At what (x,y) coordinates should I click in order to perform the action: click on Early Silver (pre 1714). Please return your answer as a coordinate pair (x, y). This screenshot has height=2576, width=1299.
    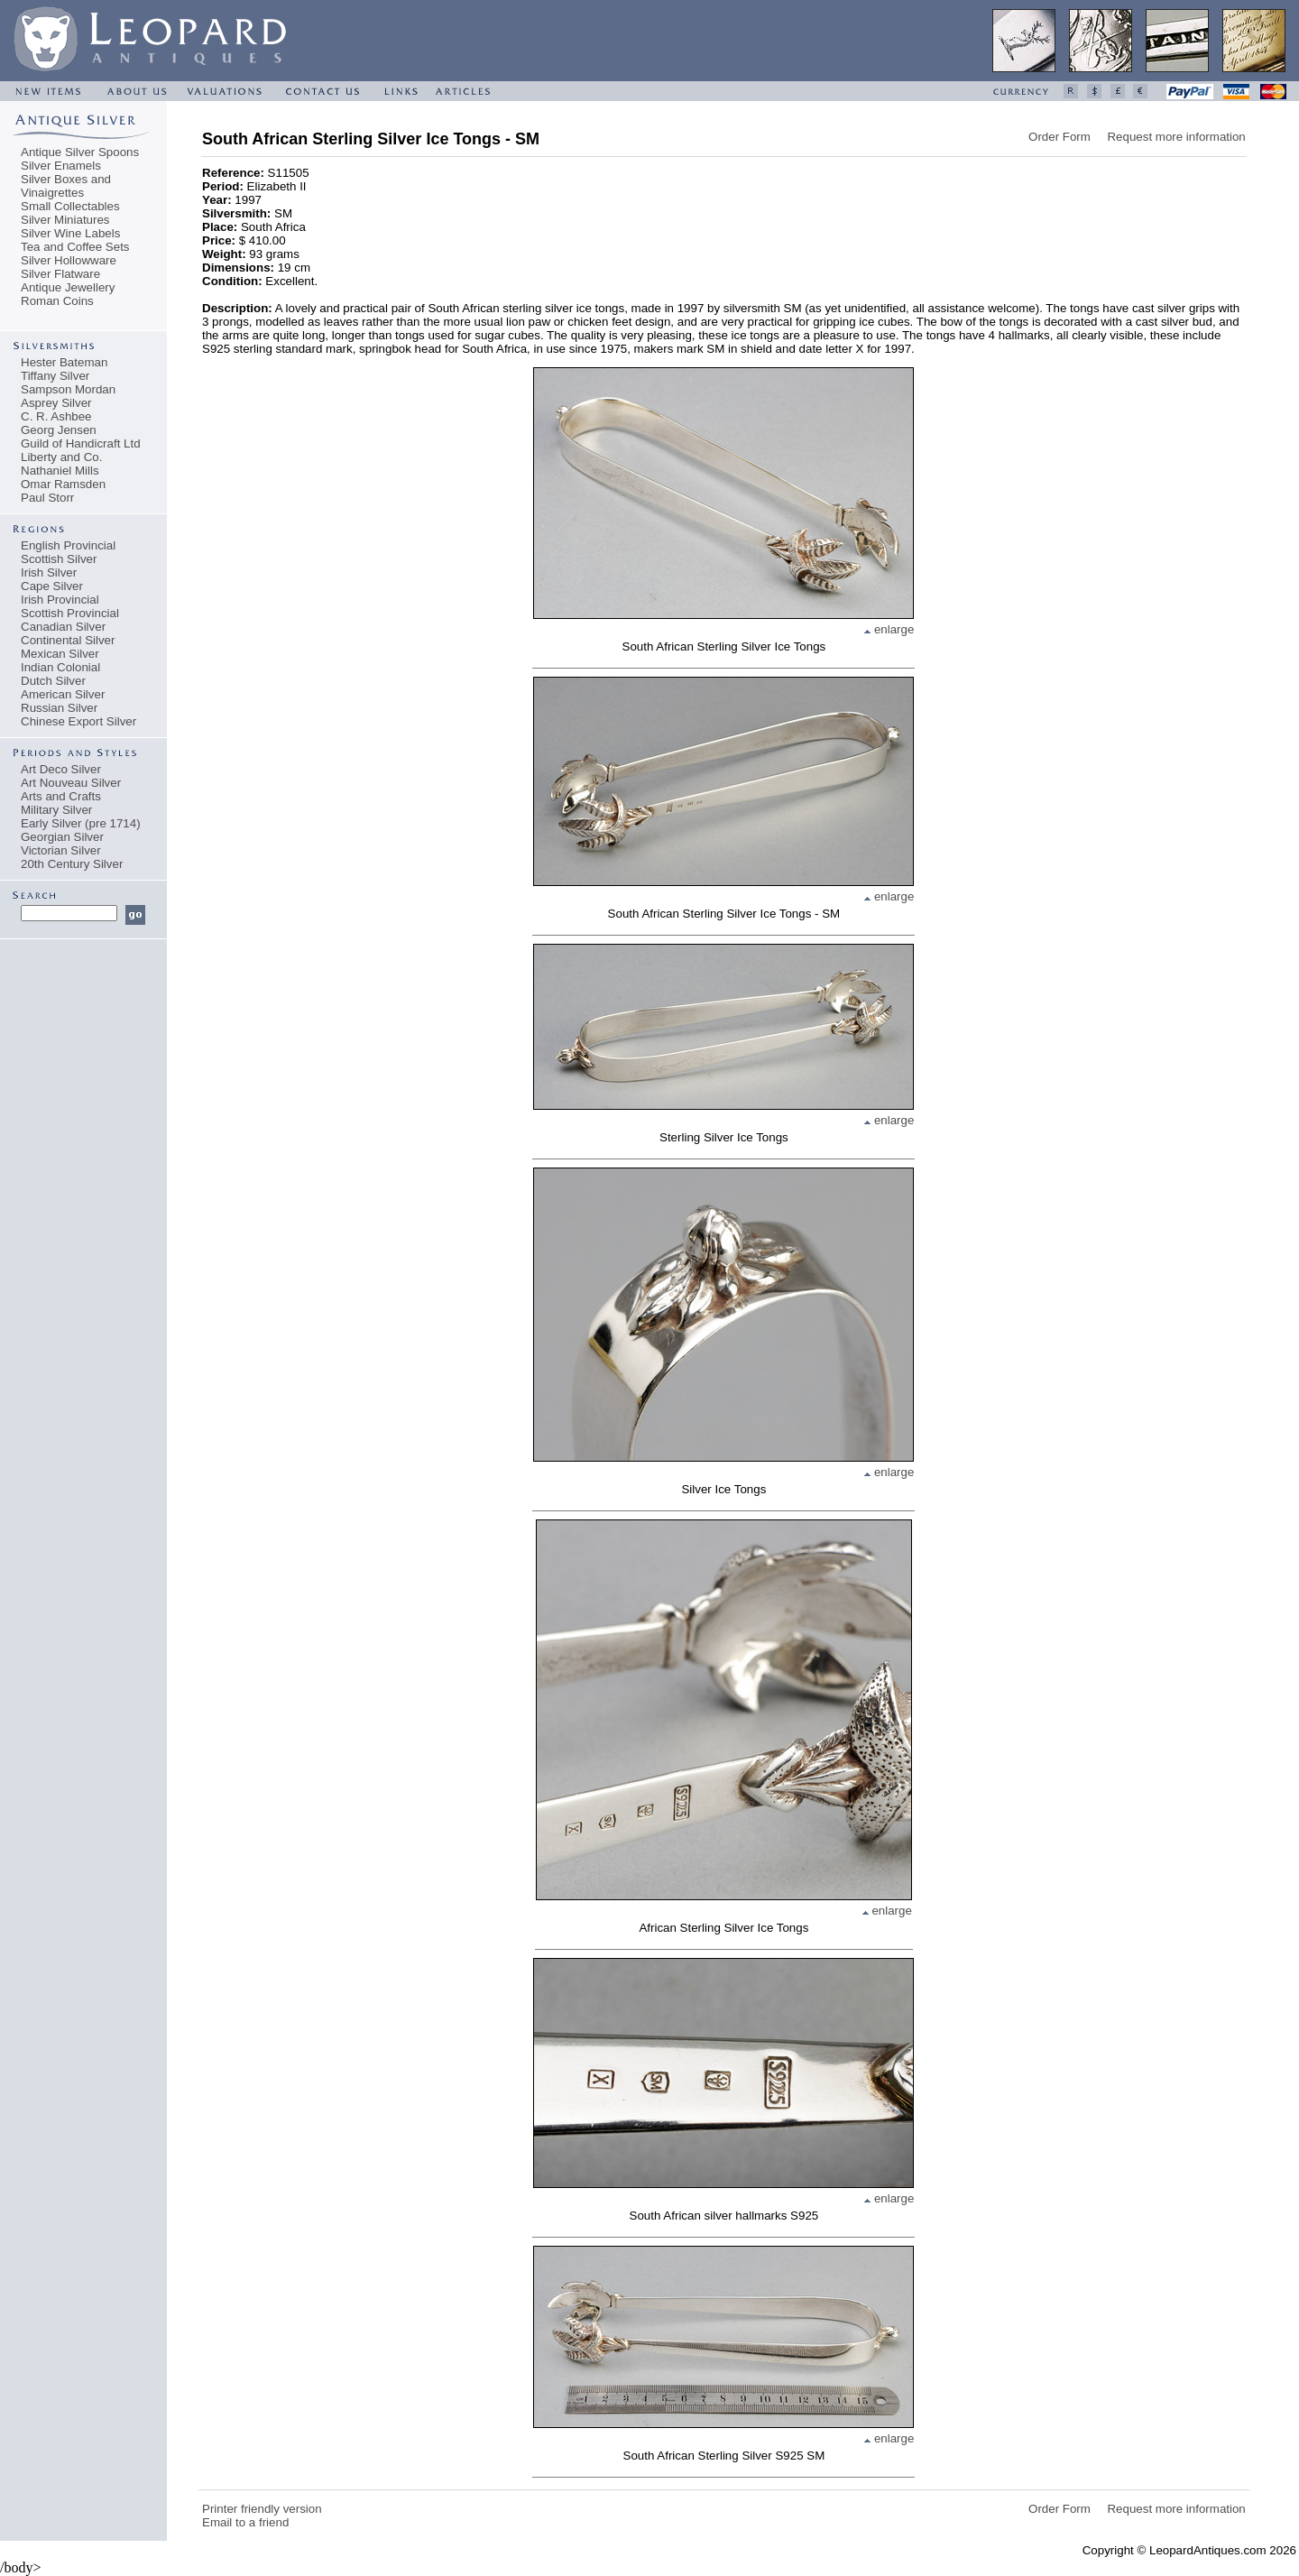
    Looking at the image, I should click on (81, 823).